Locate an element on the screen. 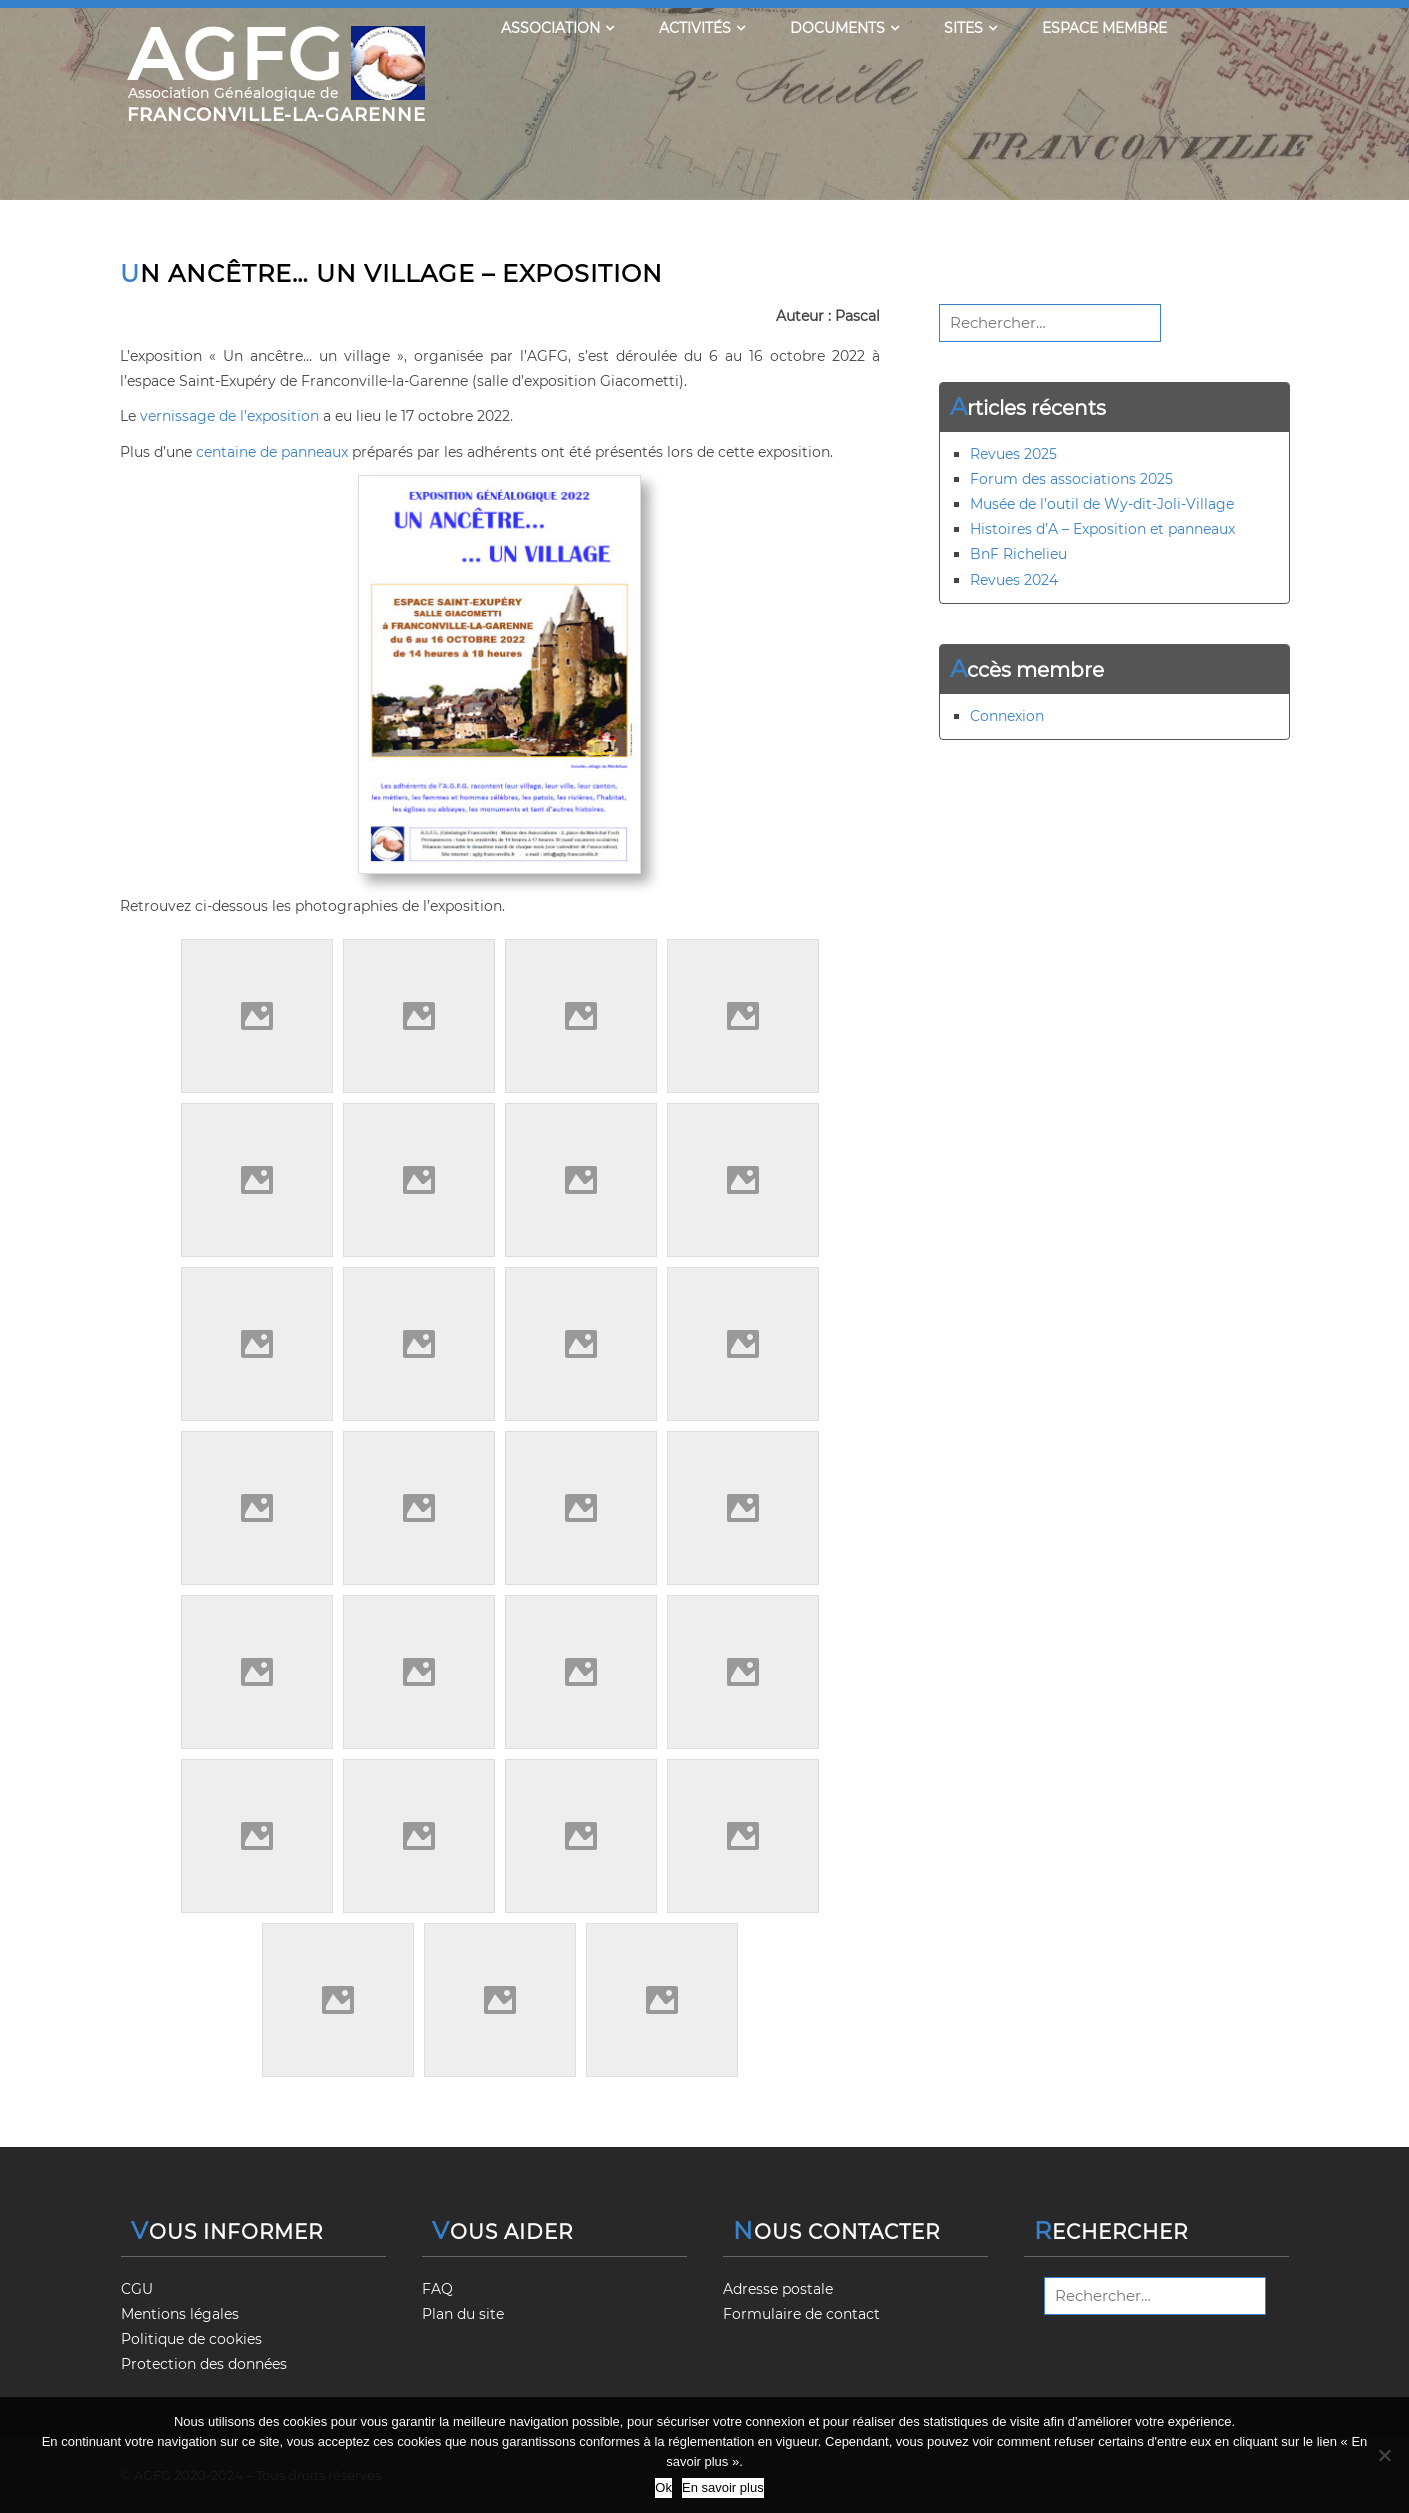 This screenshot has height=2513, width=1409. Association is located at coordinates (557, 28).